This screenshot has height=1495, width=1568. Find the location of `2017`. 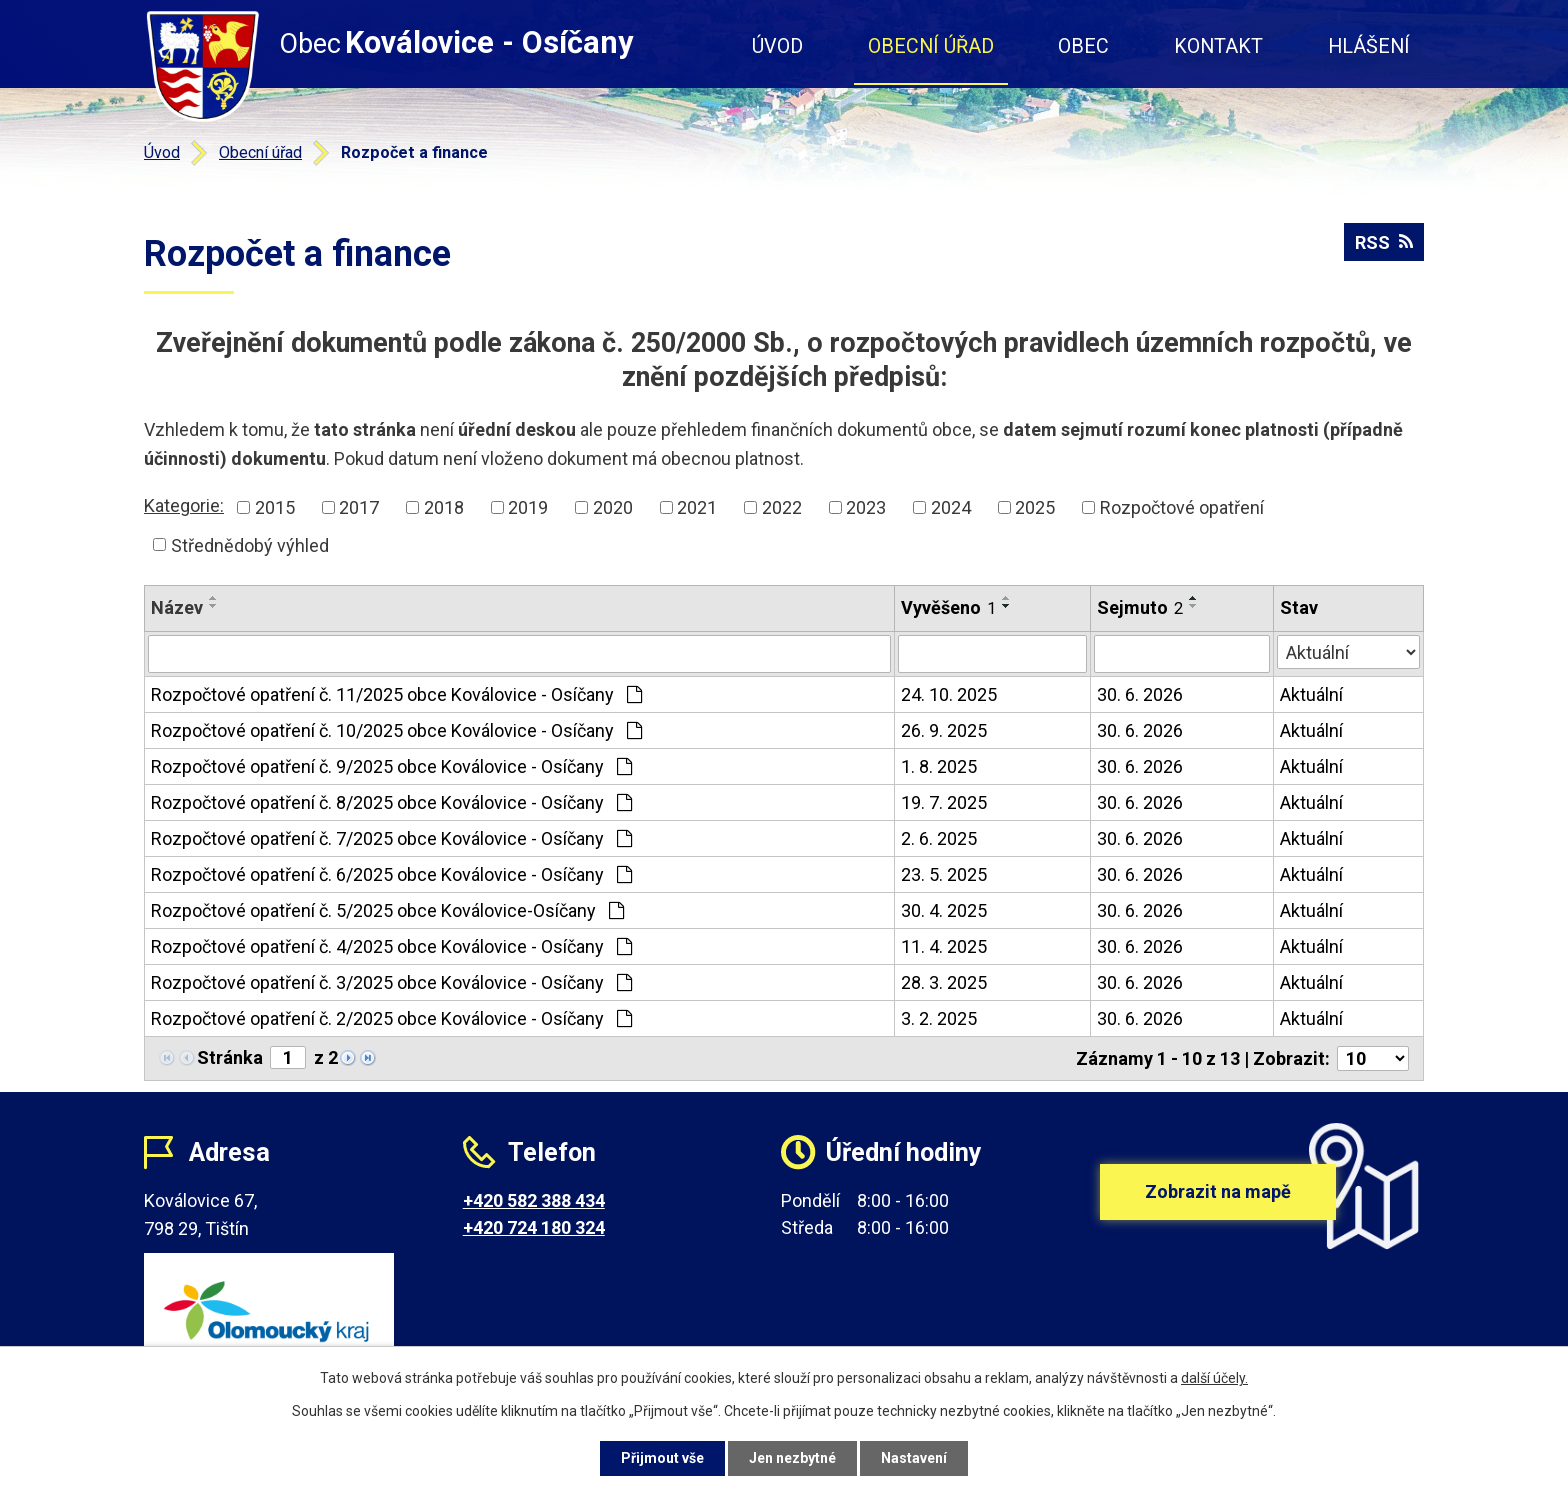

2017 is located at coordinates (359, 507).